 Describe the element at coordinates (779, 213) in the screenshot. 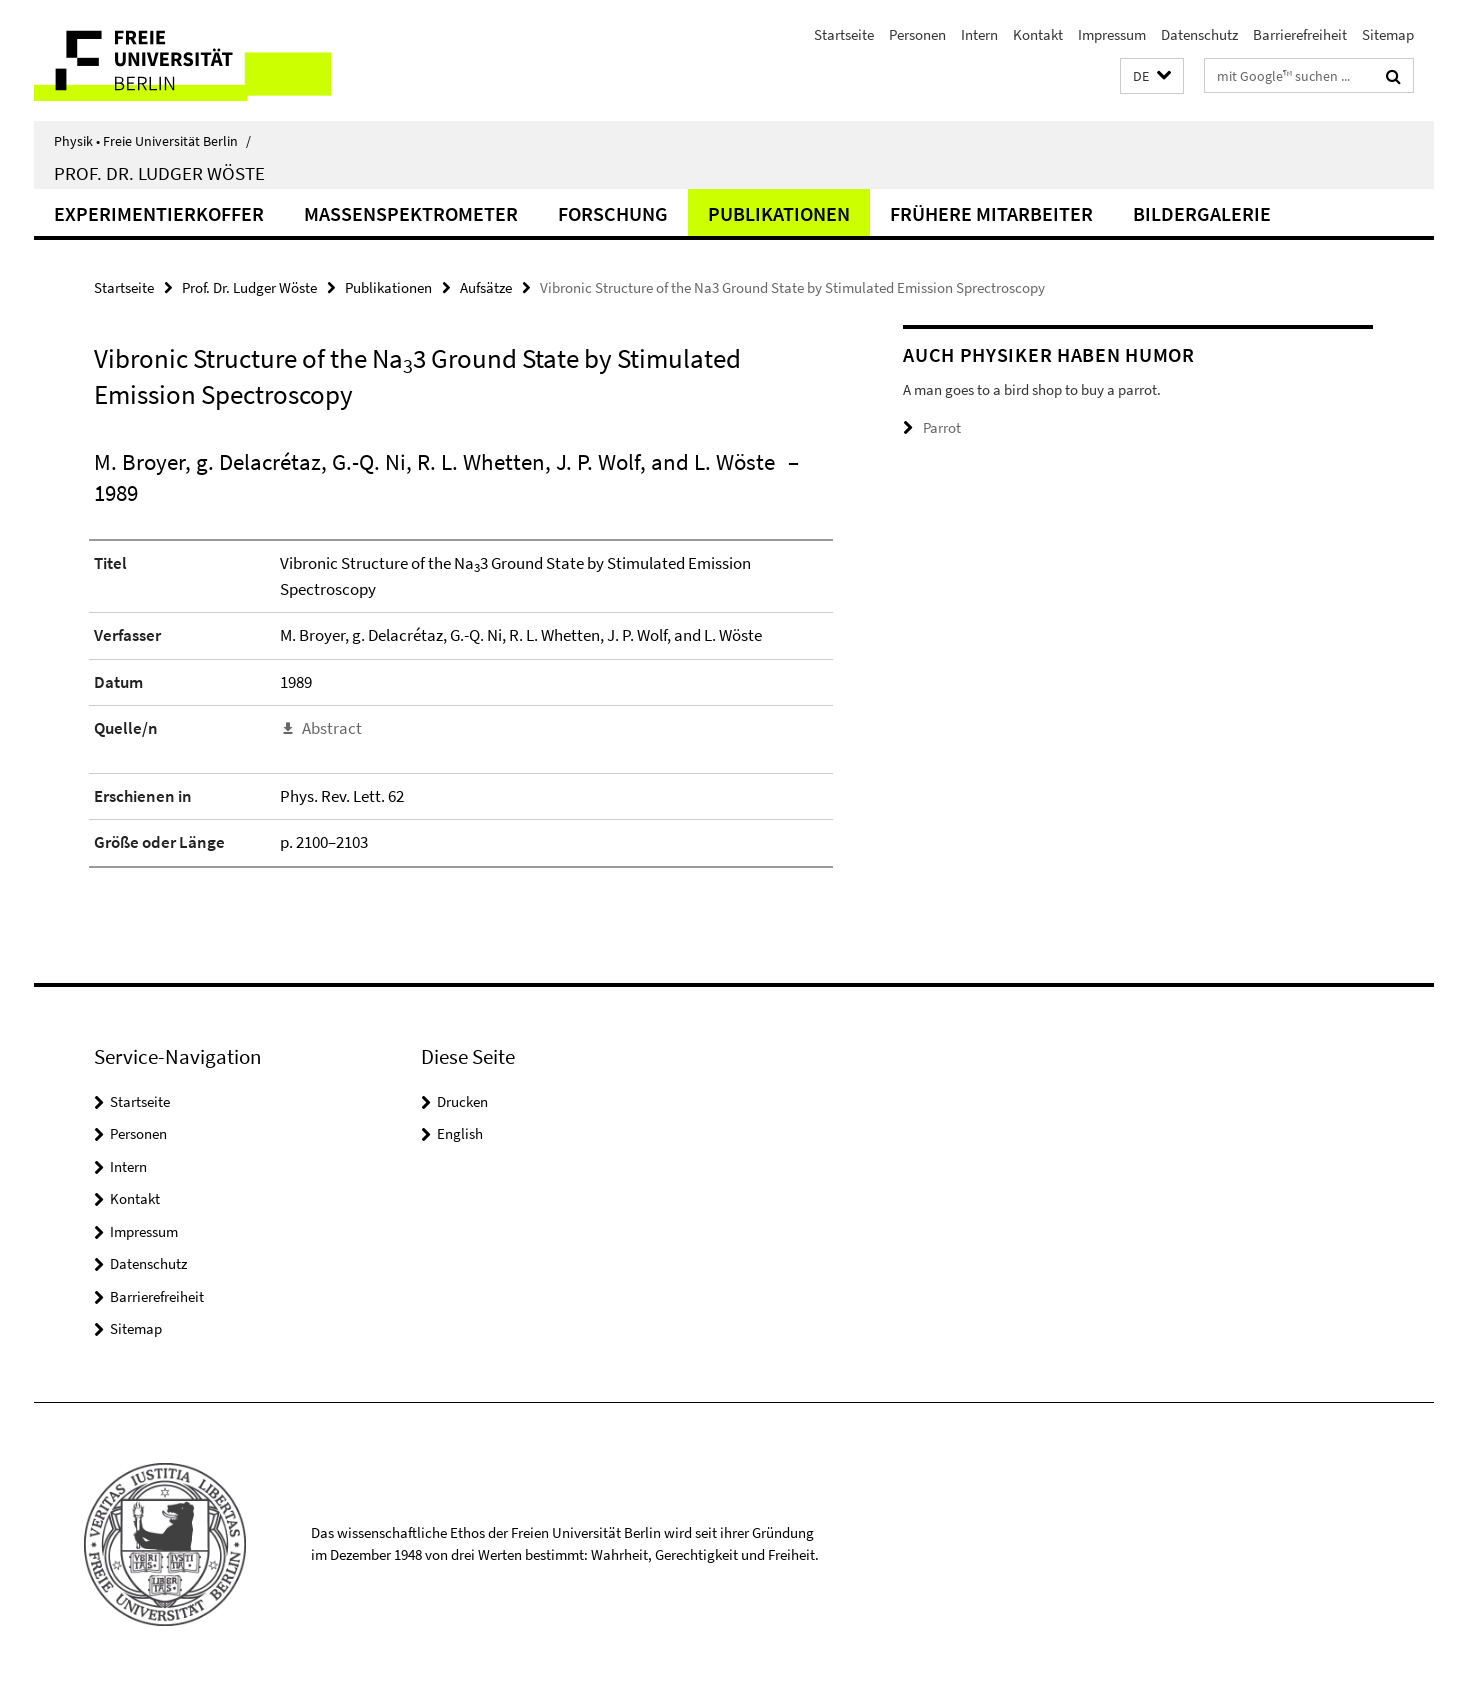

I see `Publikationen` at that location.